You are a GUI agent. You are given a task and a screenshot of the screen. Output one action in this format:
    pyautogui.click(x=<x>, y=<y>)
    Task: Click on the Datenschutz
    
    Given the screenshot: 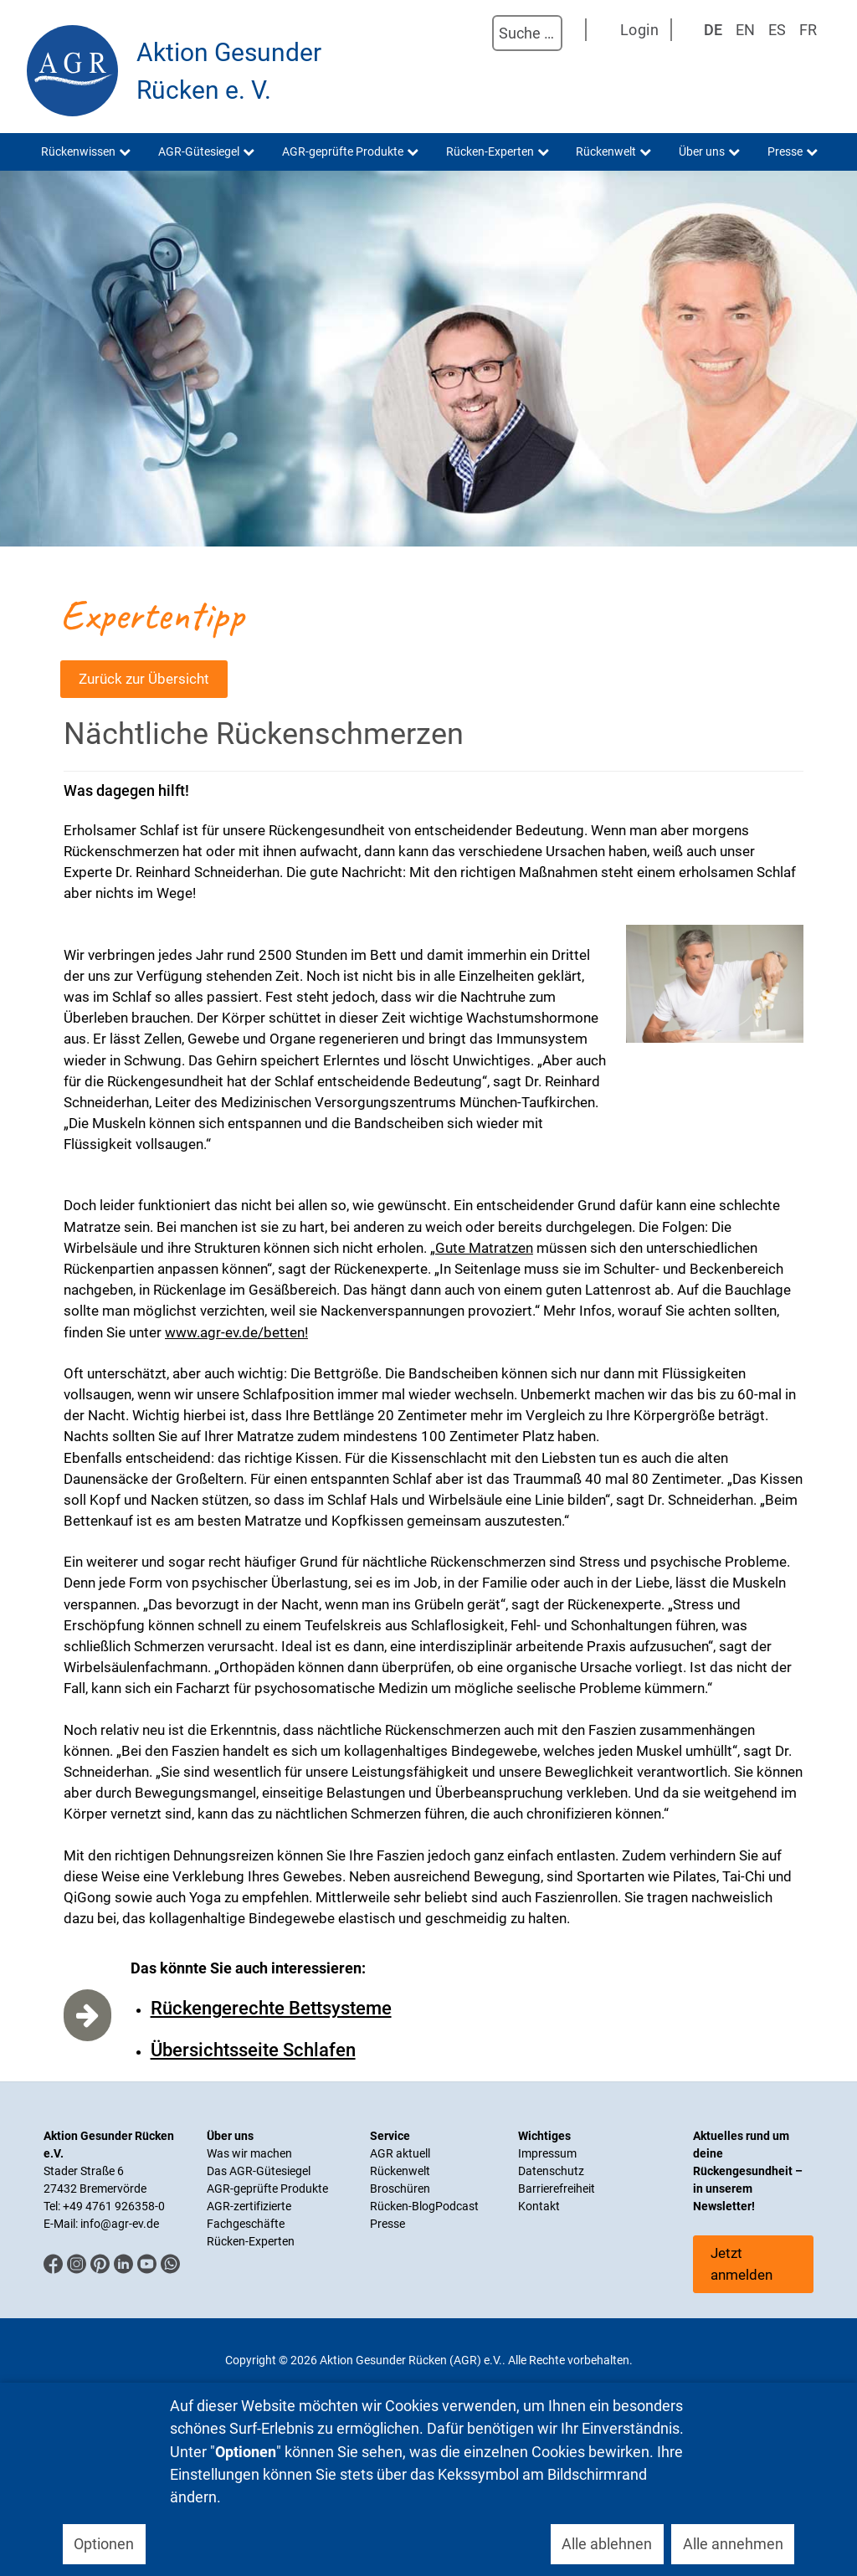 What is the action you would take?
    pyautogui.click(x=551, y=2171)
    